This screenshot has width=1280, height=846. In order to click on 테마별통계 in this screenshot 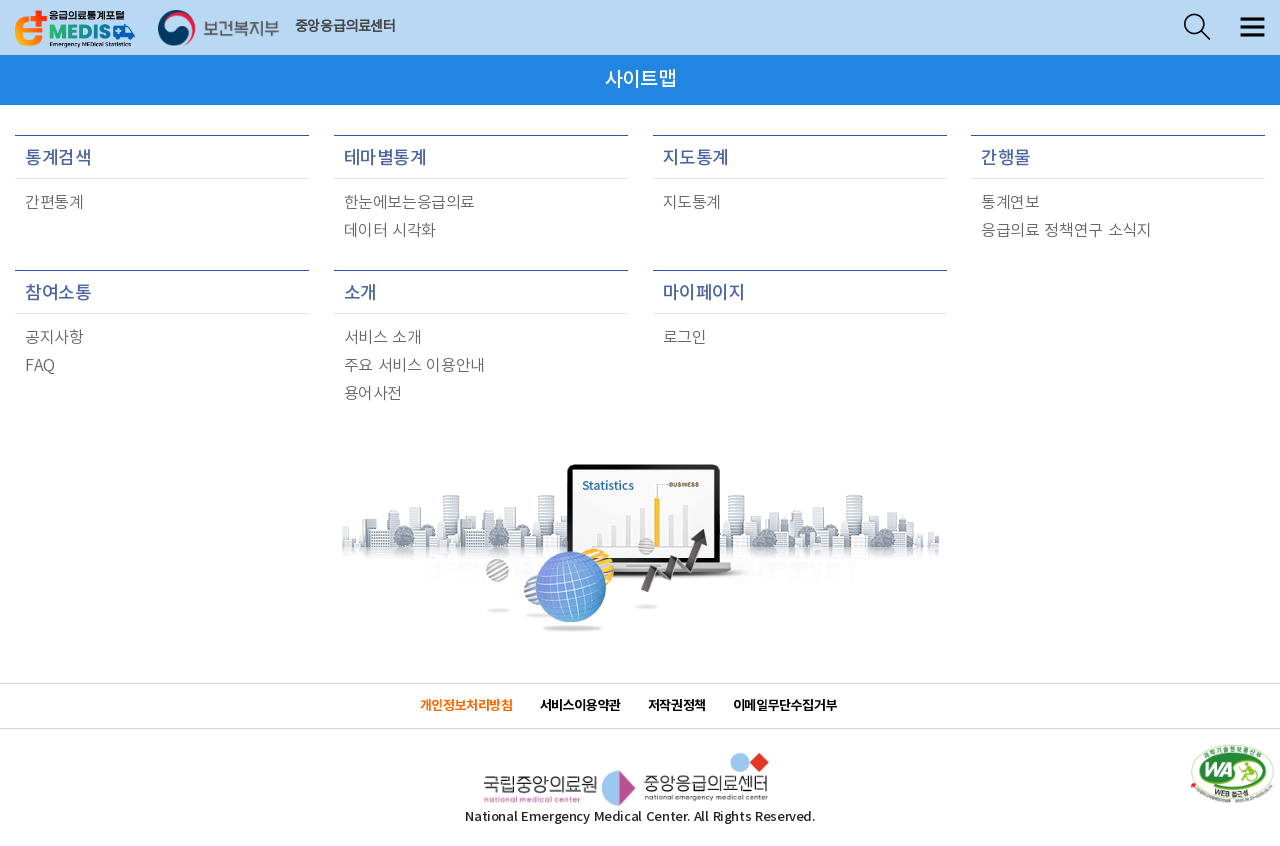, I will do `click(385, 158)`.